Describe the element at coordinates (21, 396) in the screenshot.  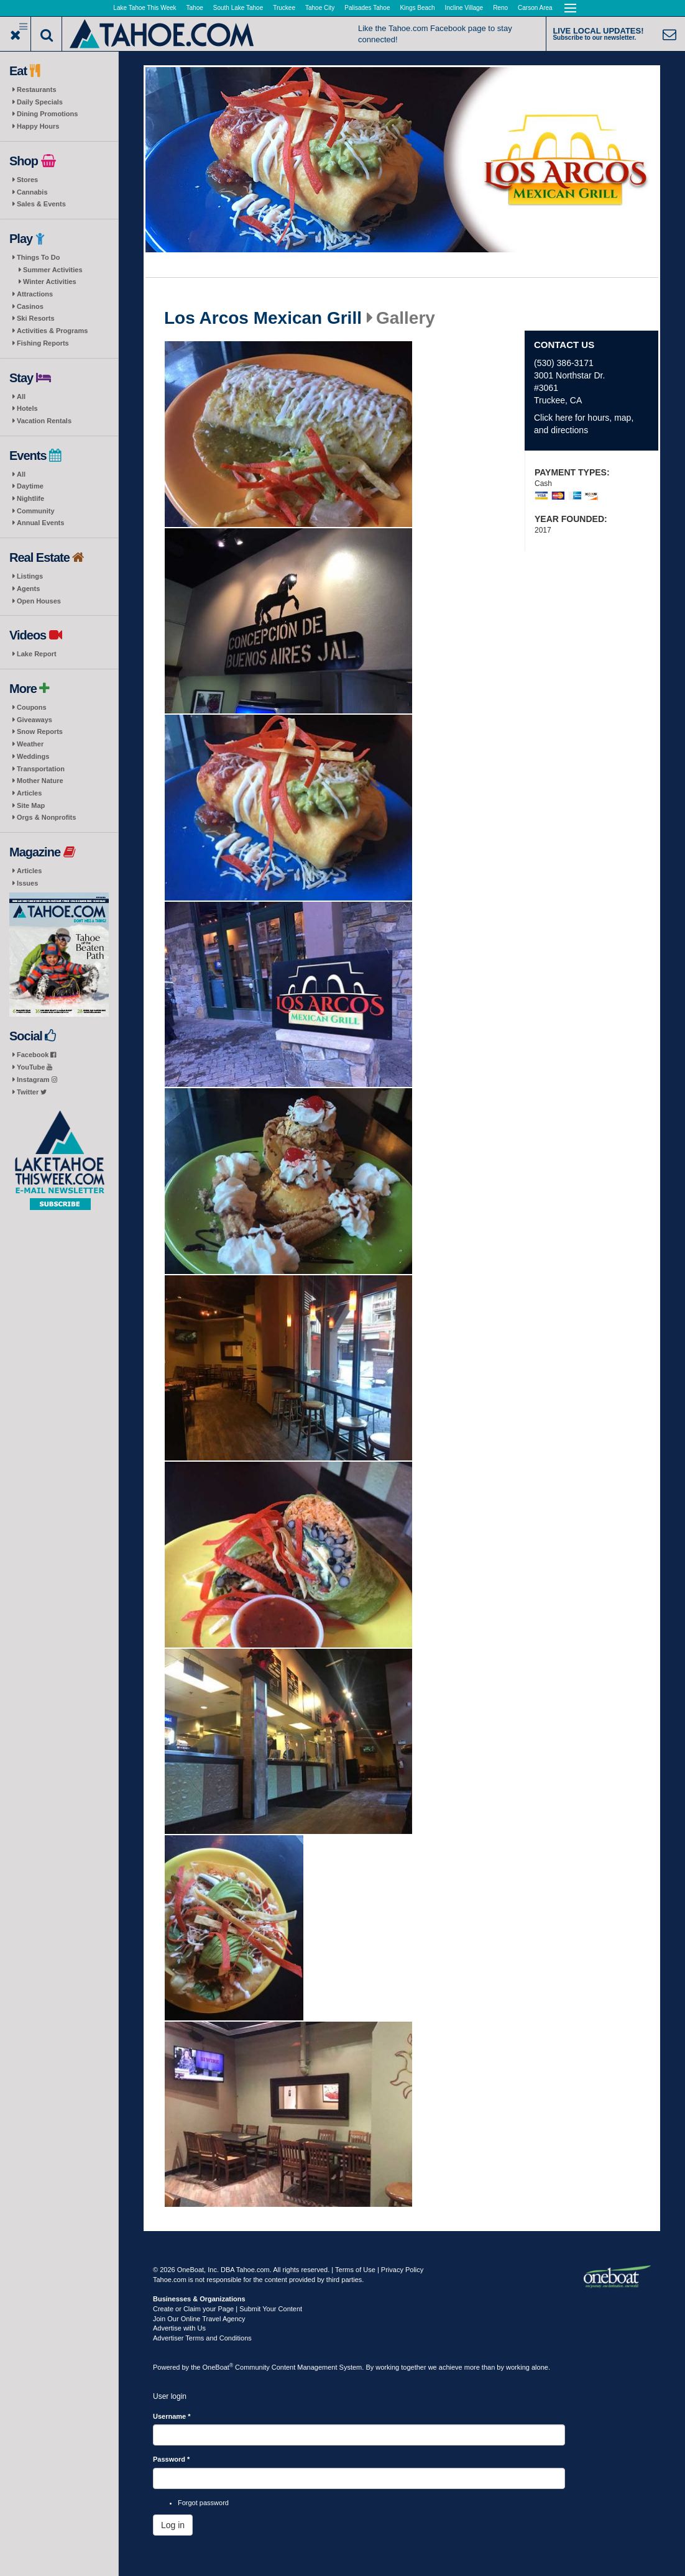
I see `All` at that location.